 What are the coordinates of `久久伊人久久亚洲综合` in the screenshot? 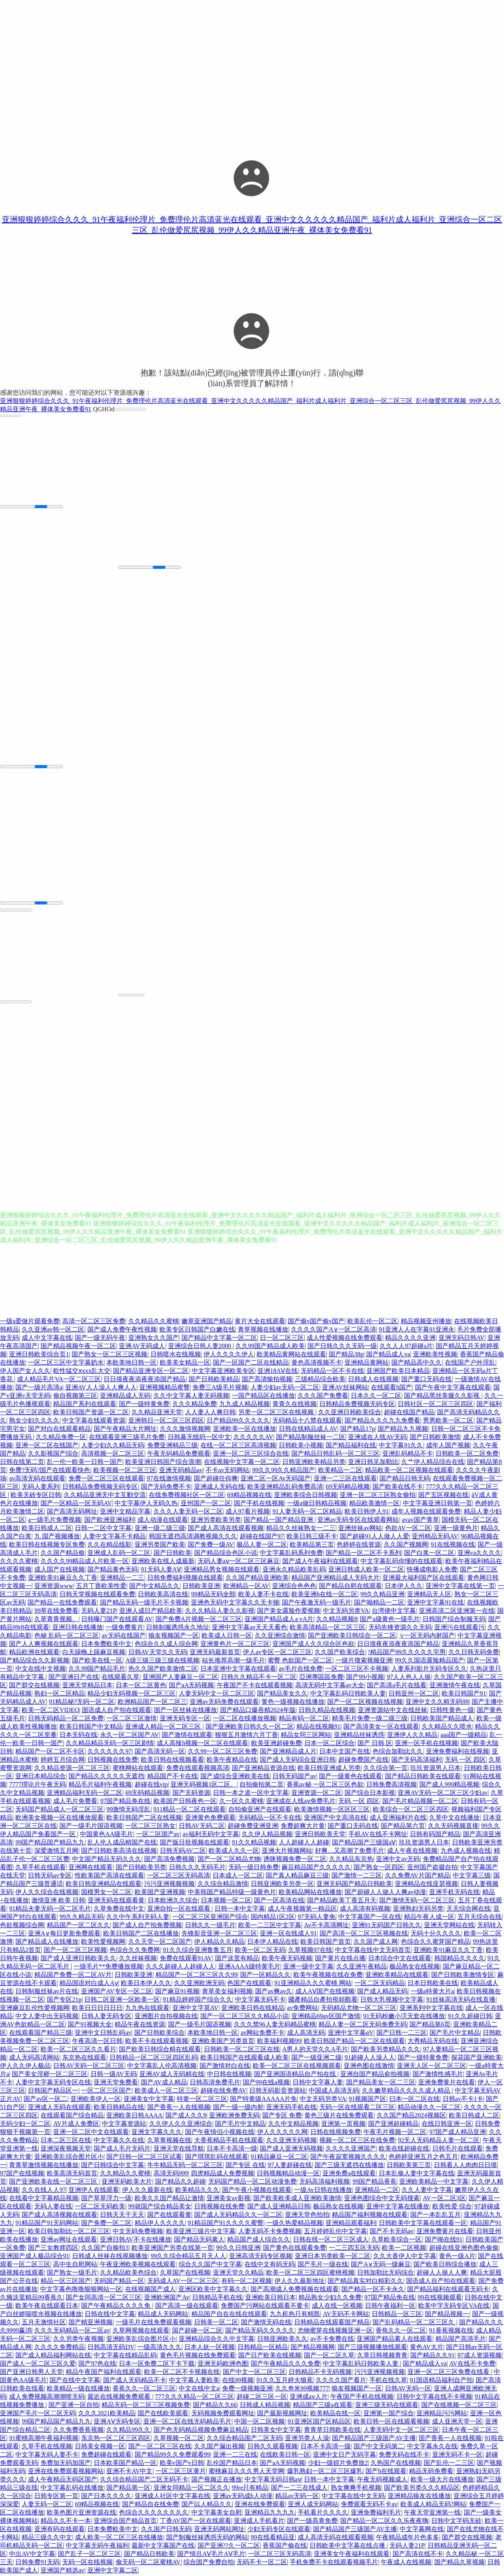 It's located at (180, 2124).